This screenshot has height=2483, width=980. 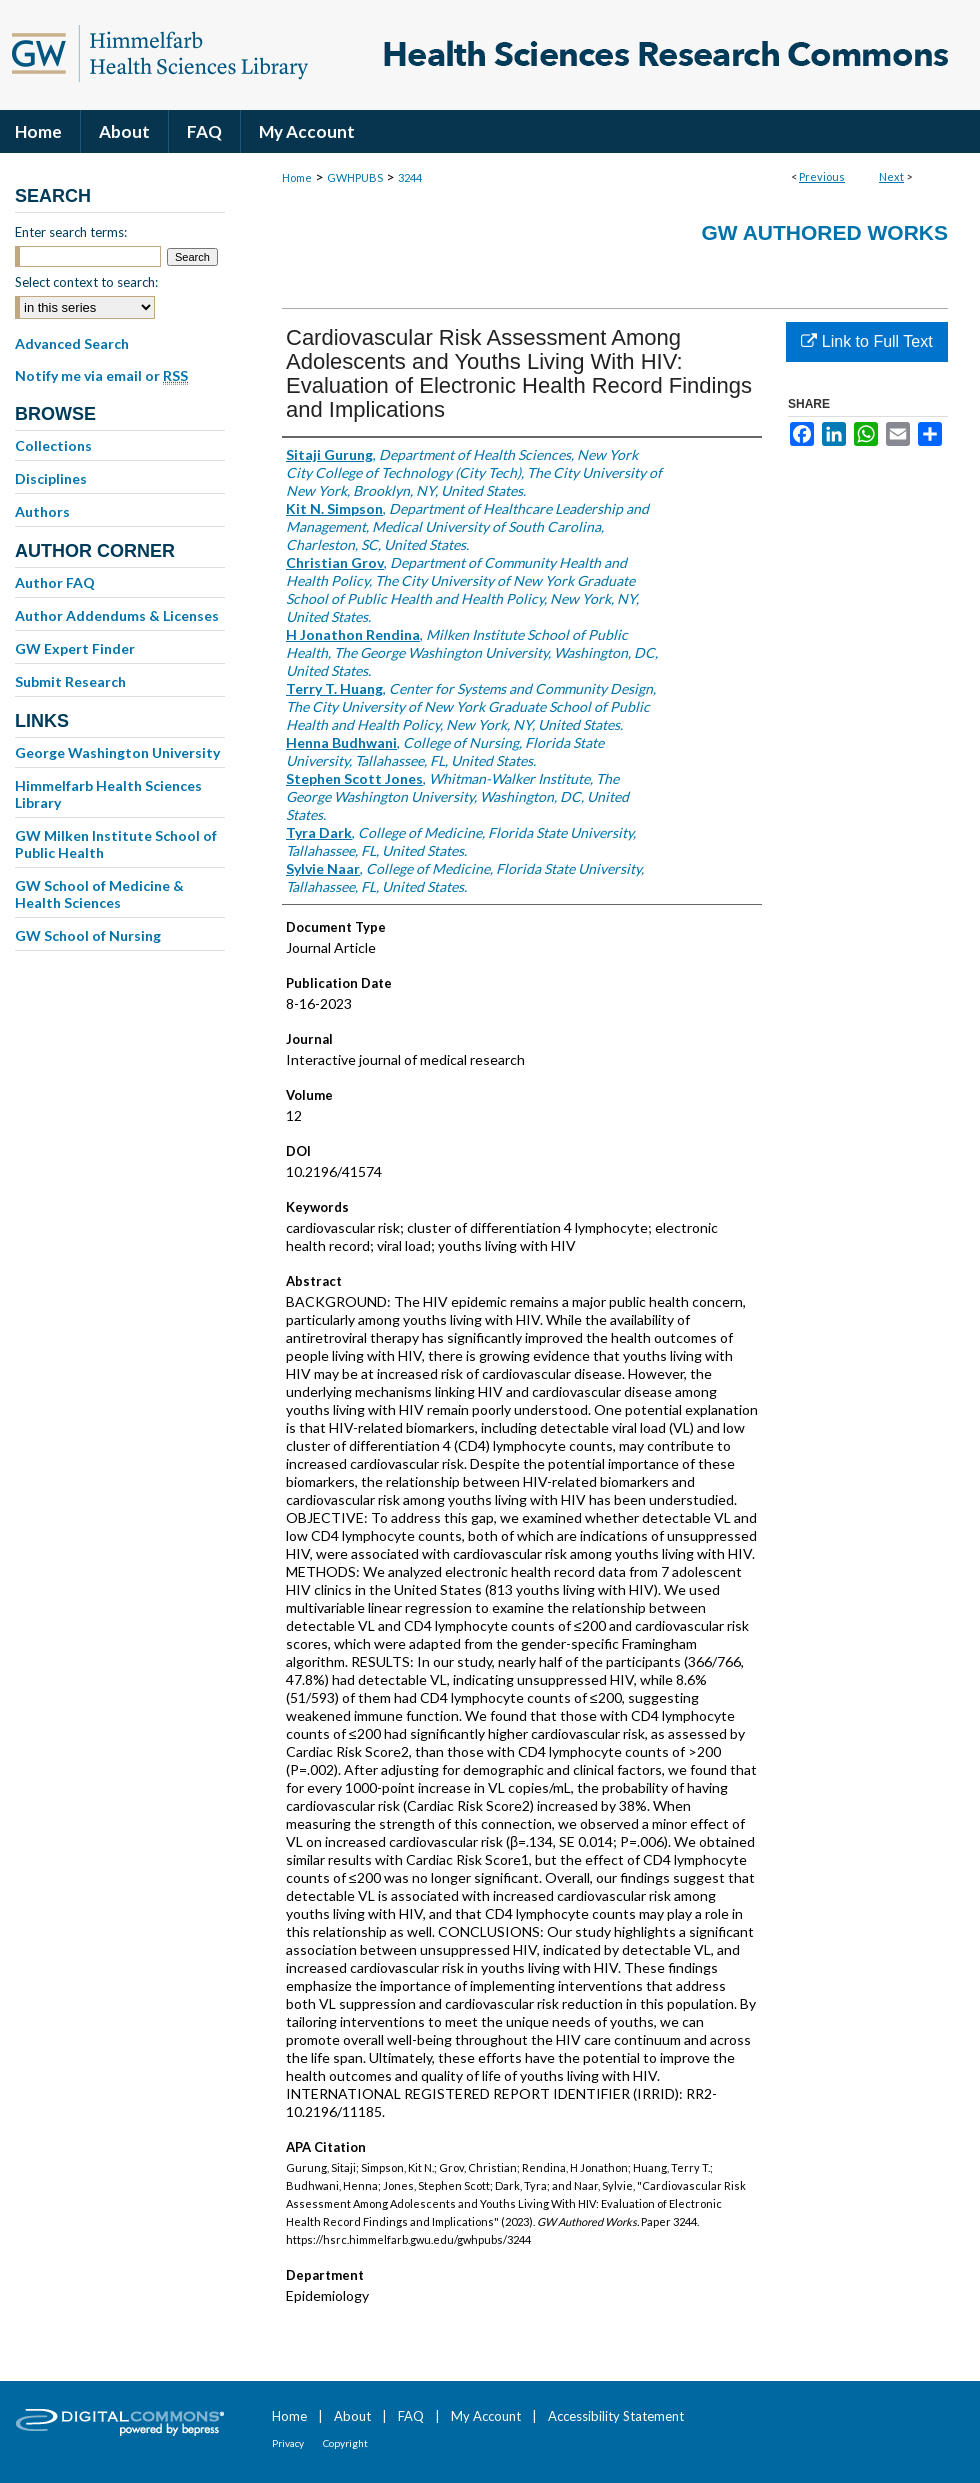 What do you see at coordinates (616, 2416) in the screenshot?
I see `Accessibility Statement` at bounding box center [616, 2416].